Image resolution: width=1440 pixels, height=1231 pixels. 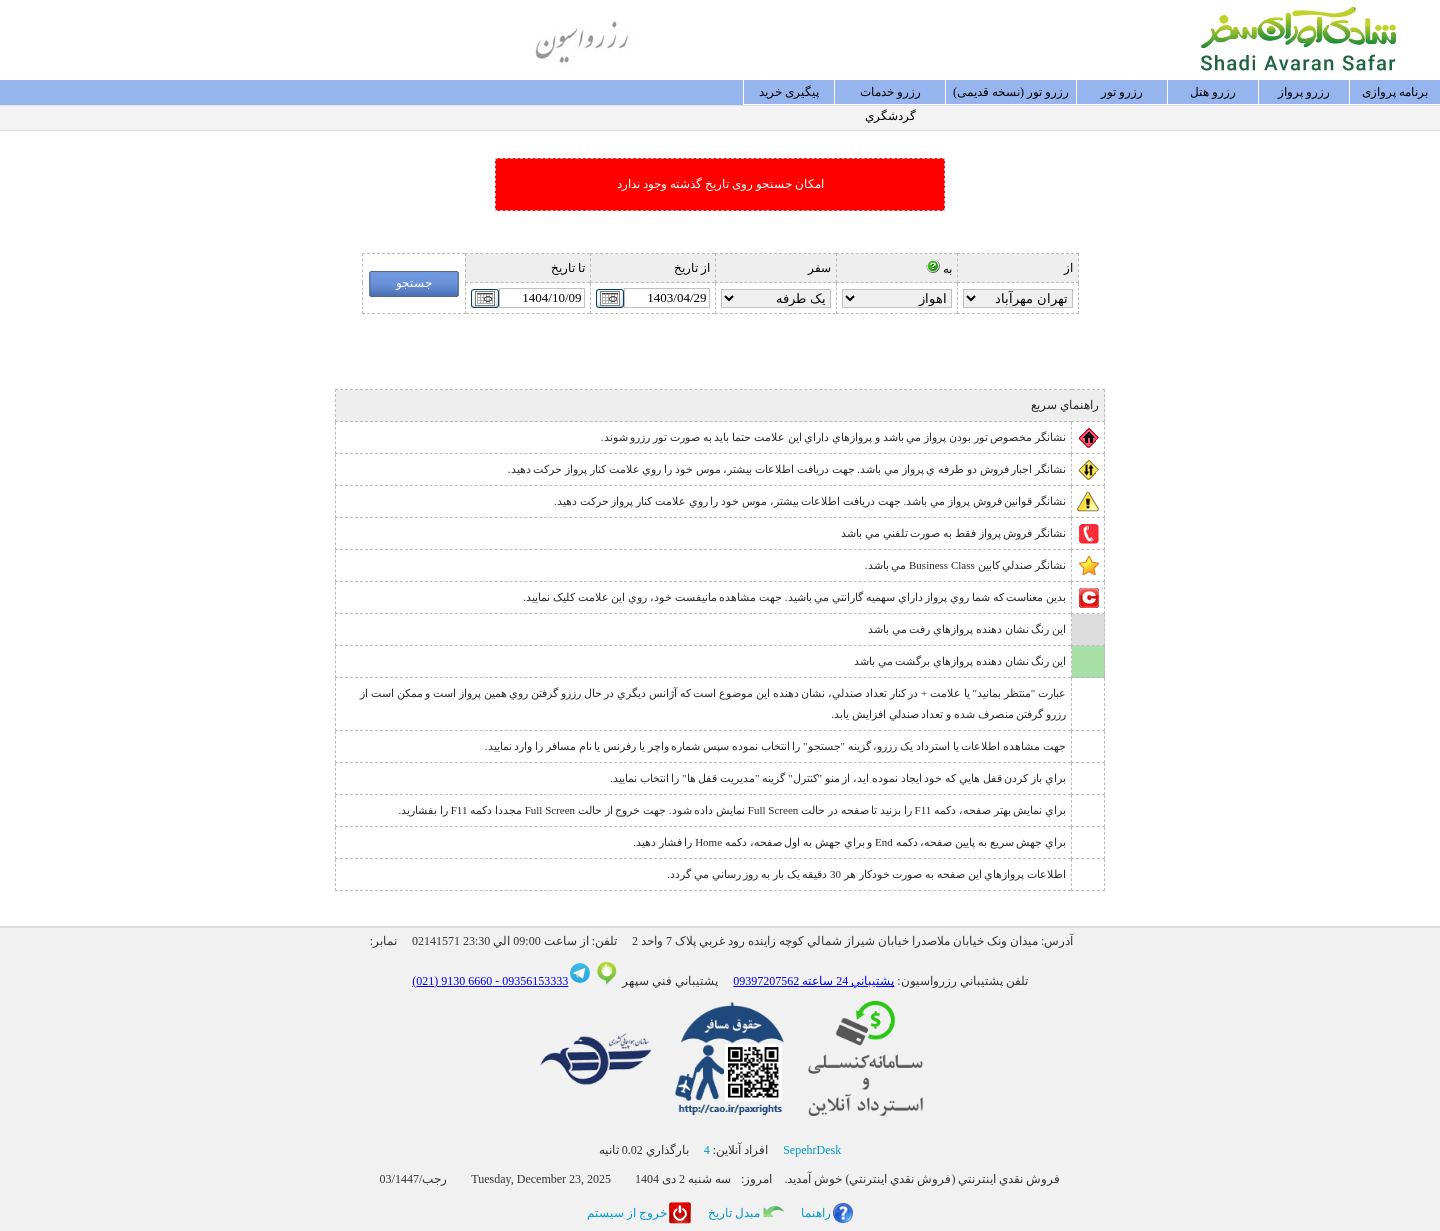 I want to click on SepehrDesk, so click(x=812, y=1150).